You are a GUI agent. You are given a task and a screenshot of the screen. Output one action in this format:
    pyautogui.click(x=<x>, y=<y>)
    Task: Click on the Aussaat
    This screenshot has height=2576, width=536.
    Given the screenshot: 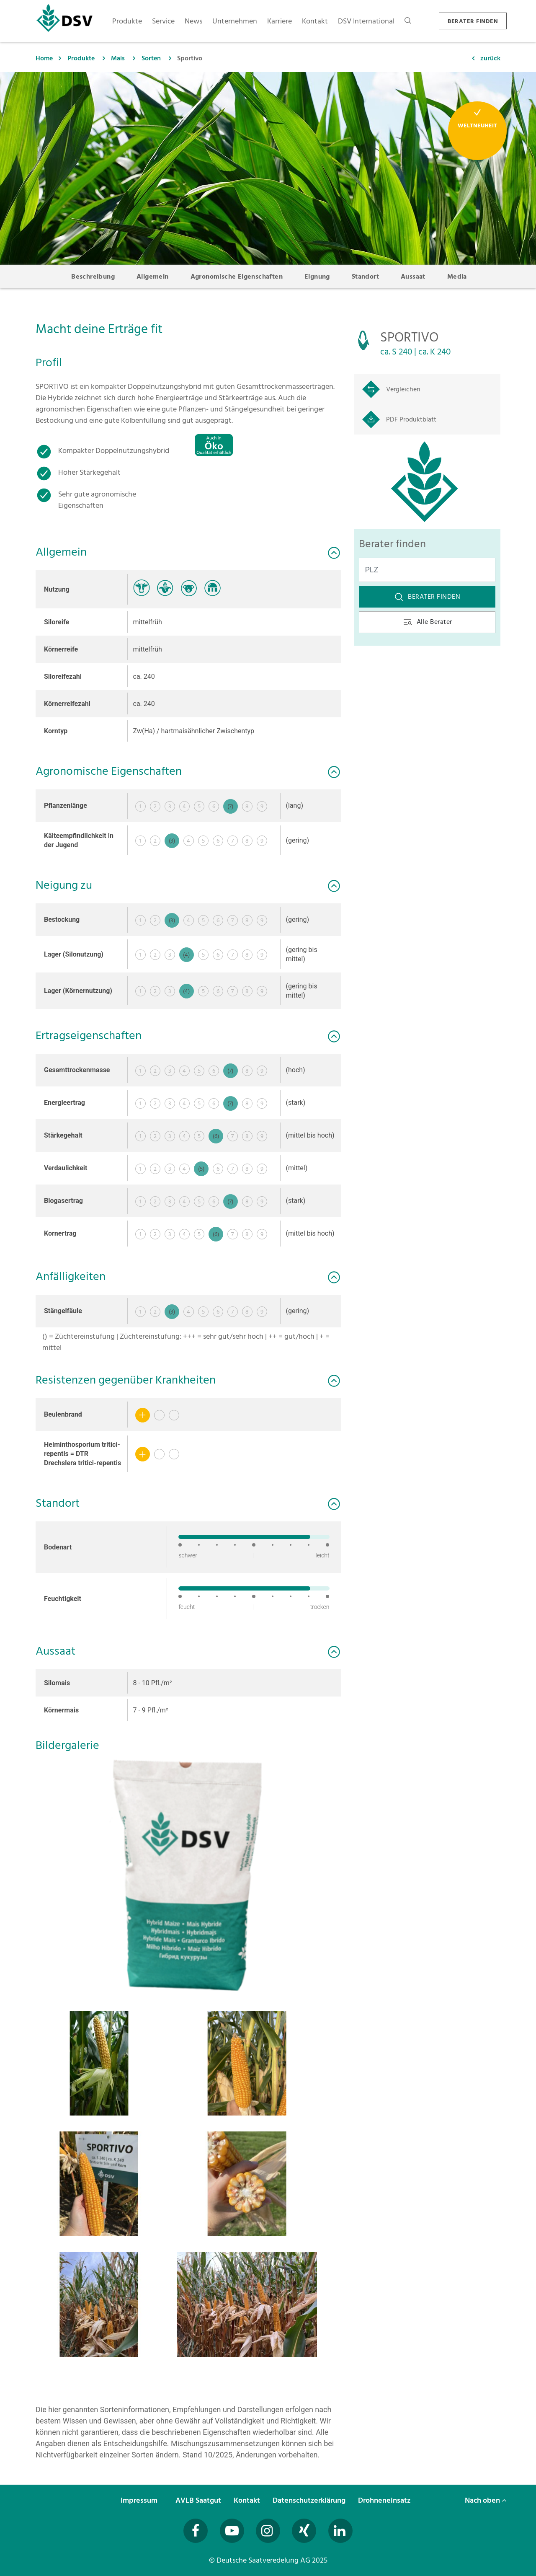 What is the action you would take?
    pyautogui.click(x=413, y=277)
    